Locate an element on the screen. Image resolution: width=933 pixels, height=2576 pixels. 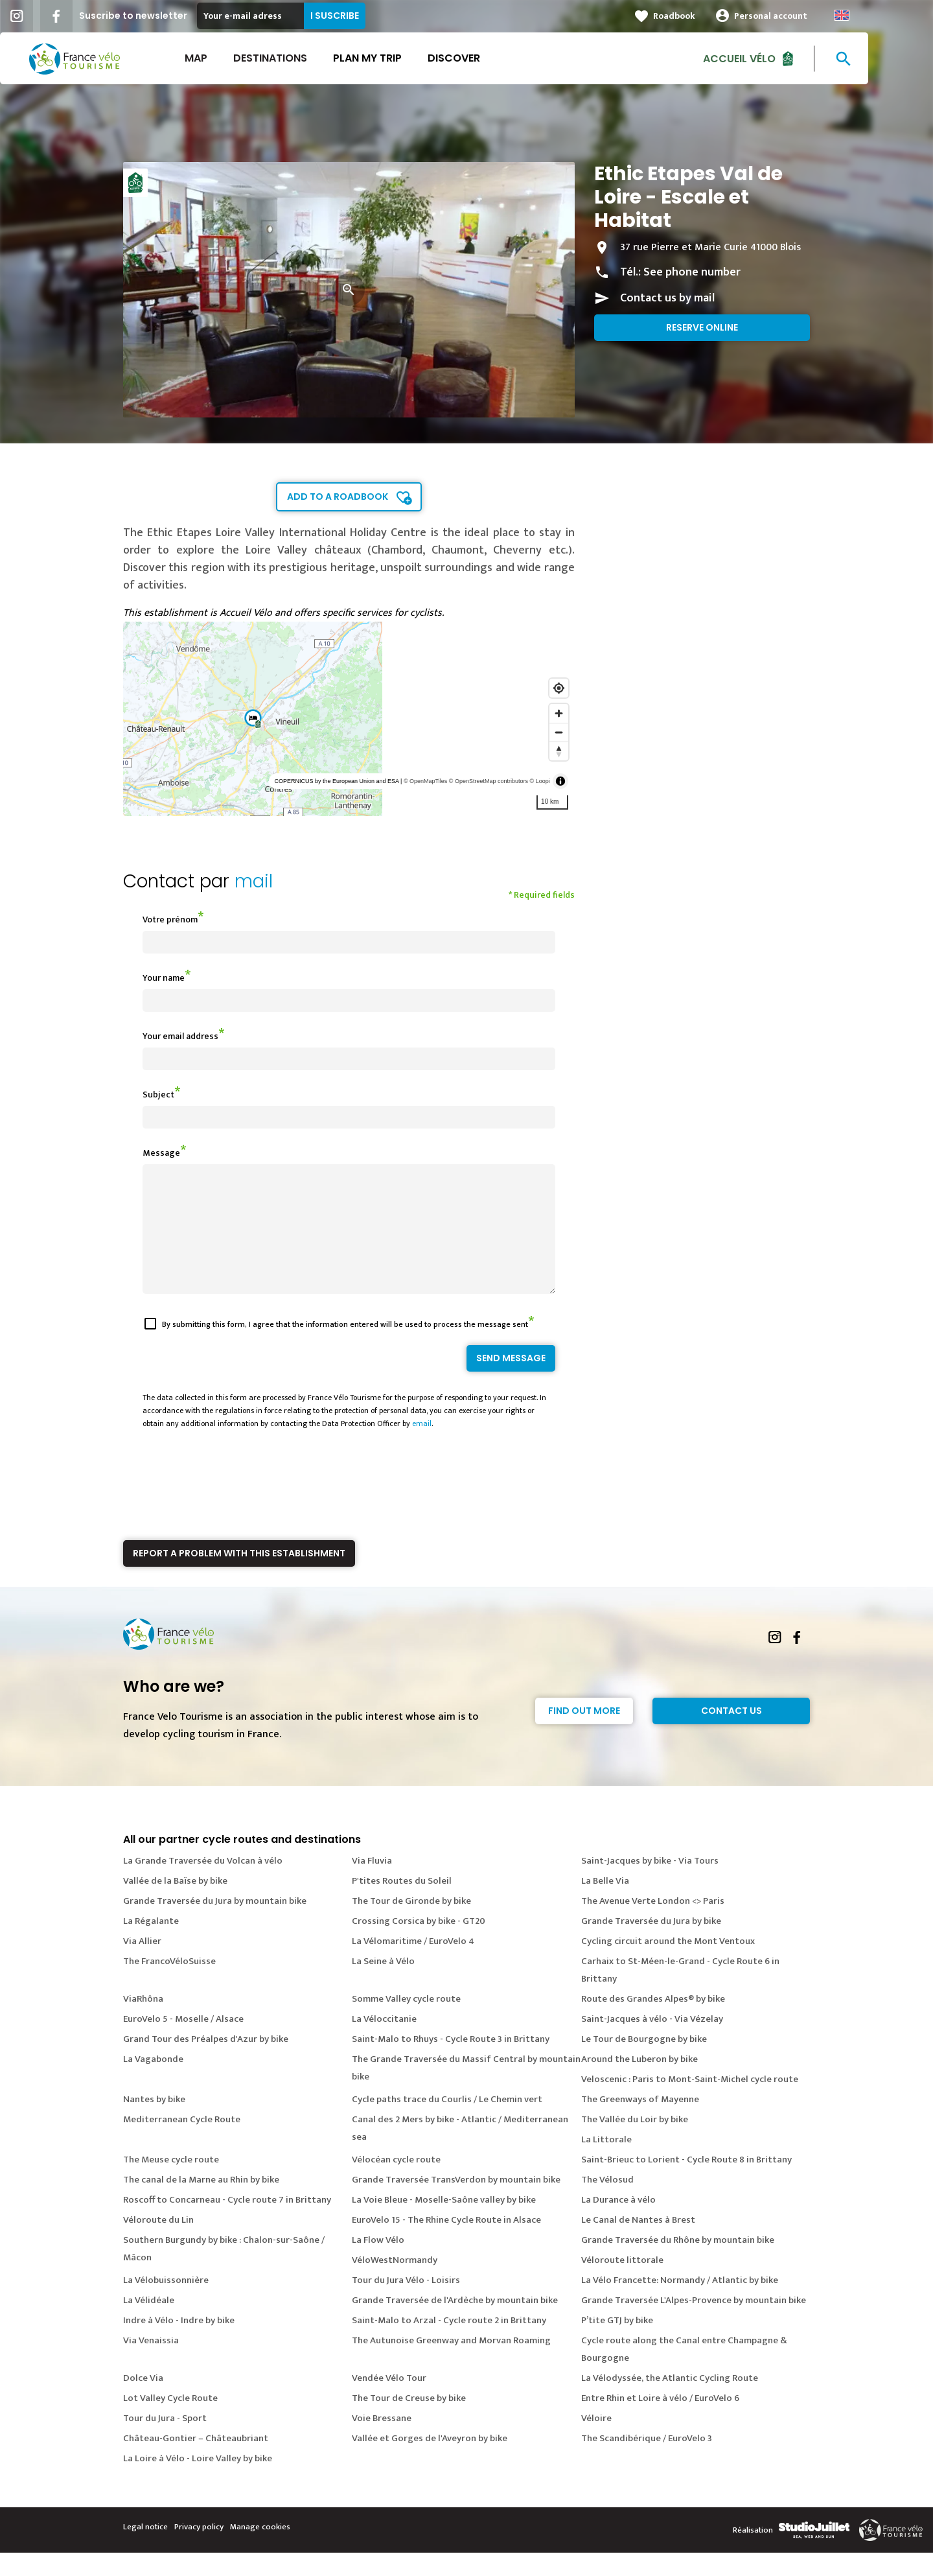
La Vélidéale is located at coordinates (148, 2323).